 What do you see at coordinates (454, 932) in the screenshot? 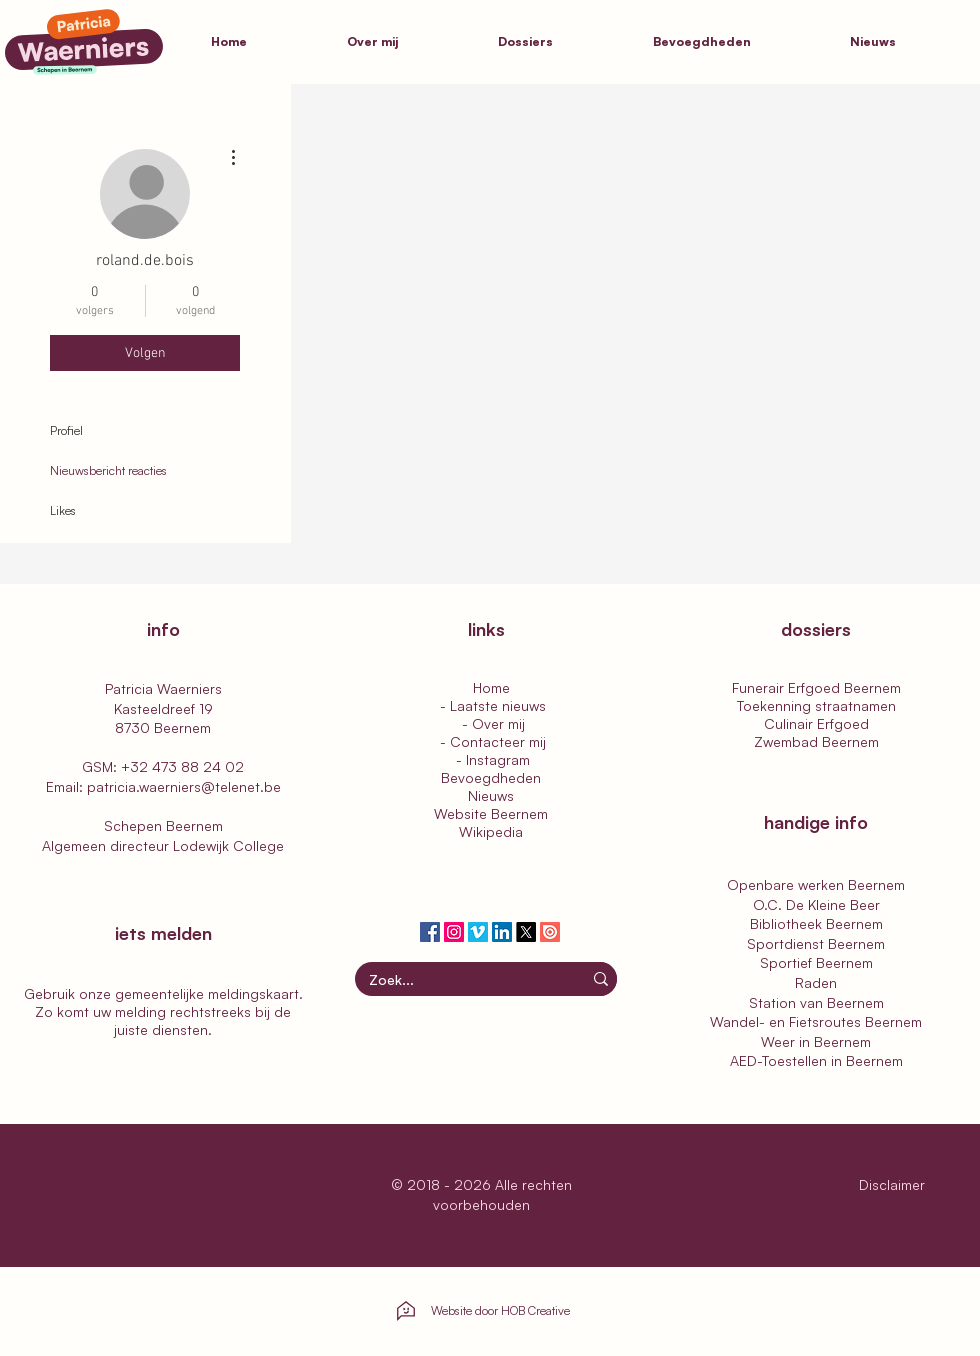
I see `[Patricia Waerniers | Instagram]` at bounding box center [454, 932].